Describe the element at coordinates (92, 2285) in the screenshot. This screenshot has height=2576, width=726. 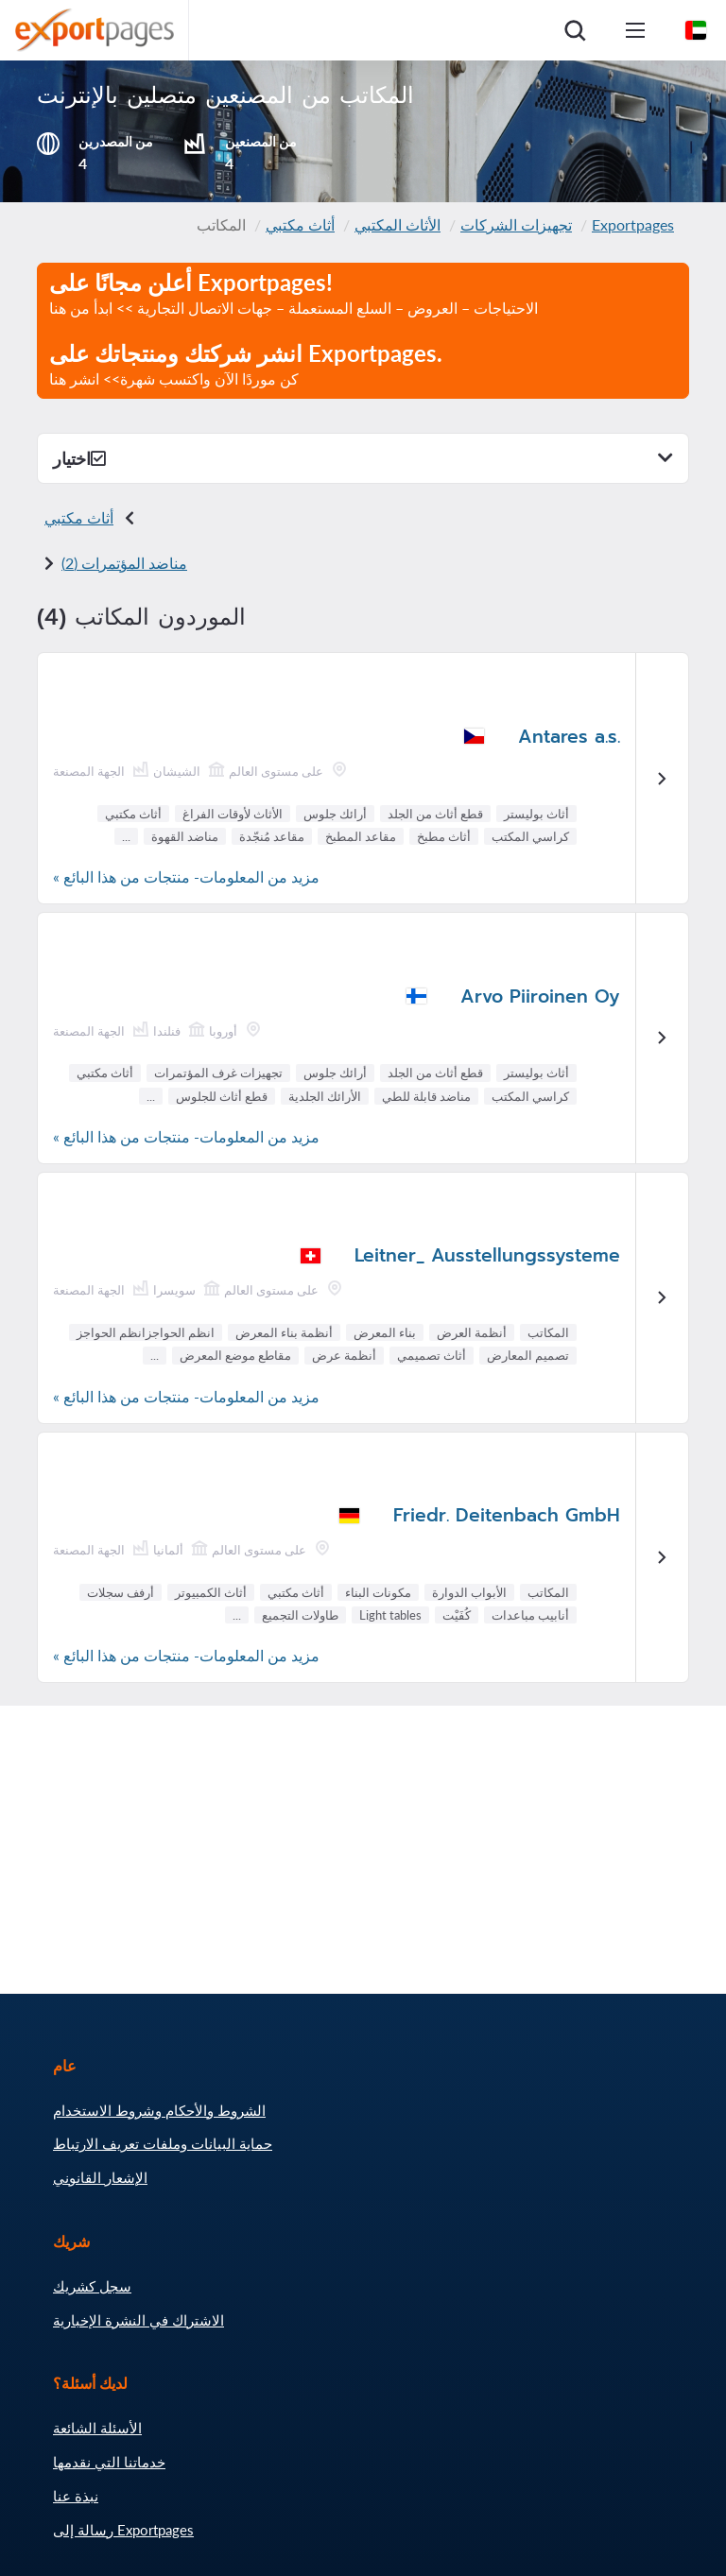
I see `سجل كشريك` at that location.